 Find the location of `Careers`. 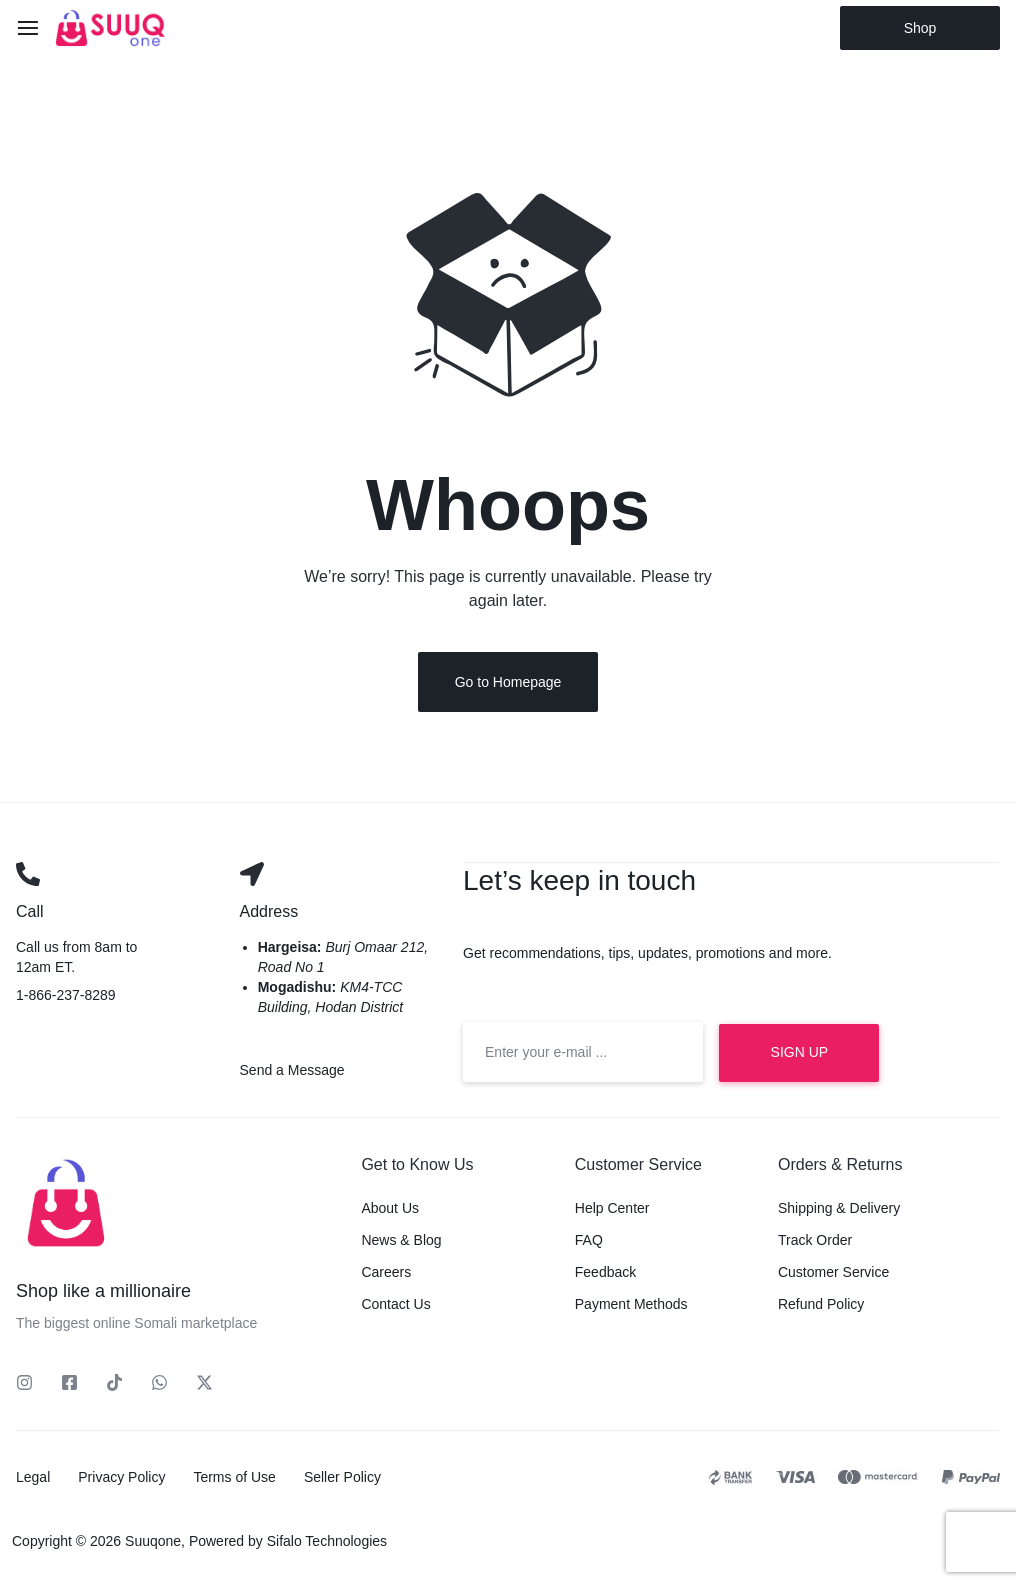

Careers is located at coordinates (386, 1275).